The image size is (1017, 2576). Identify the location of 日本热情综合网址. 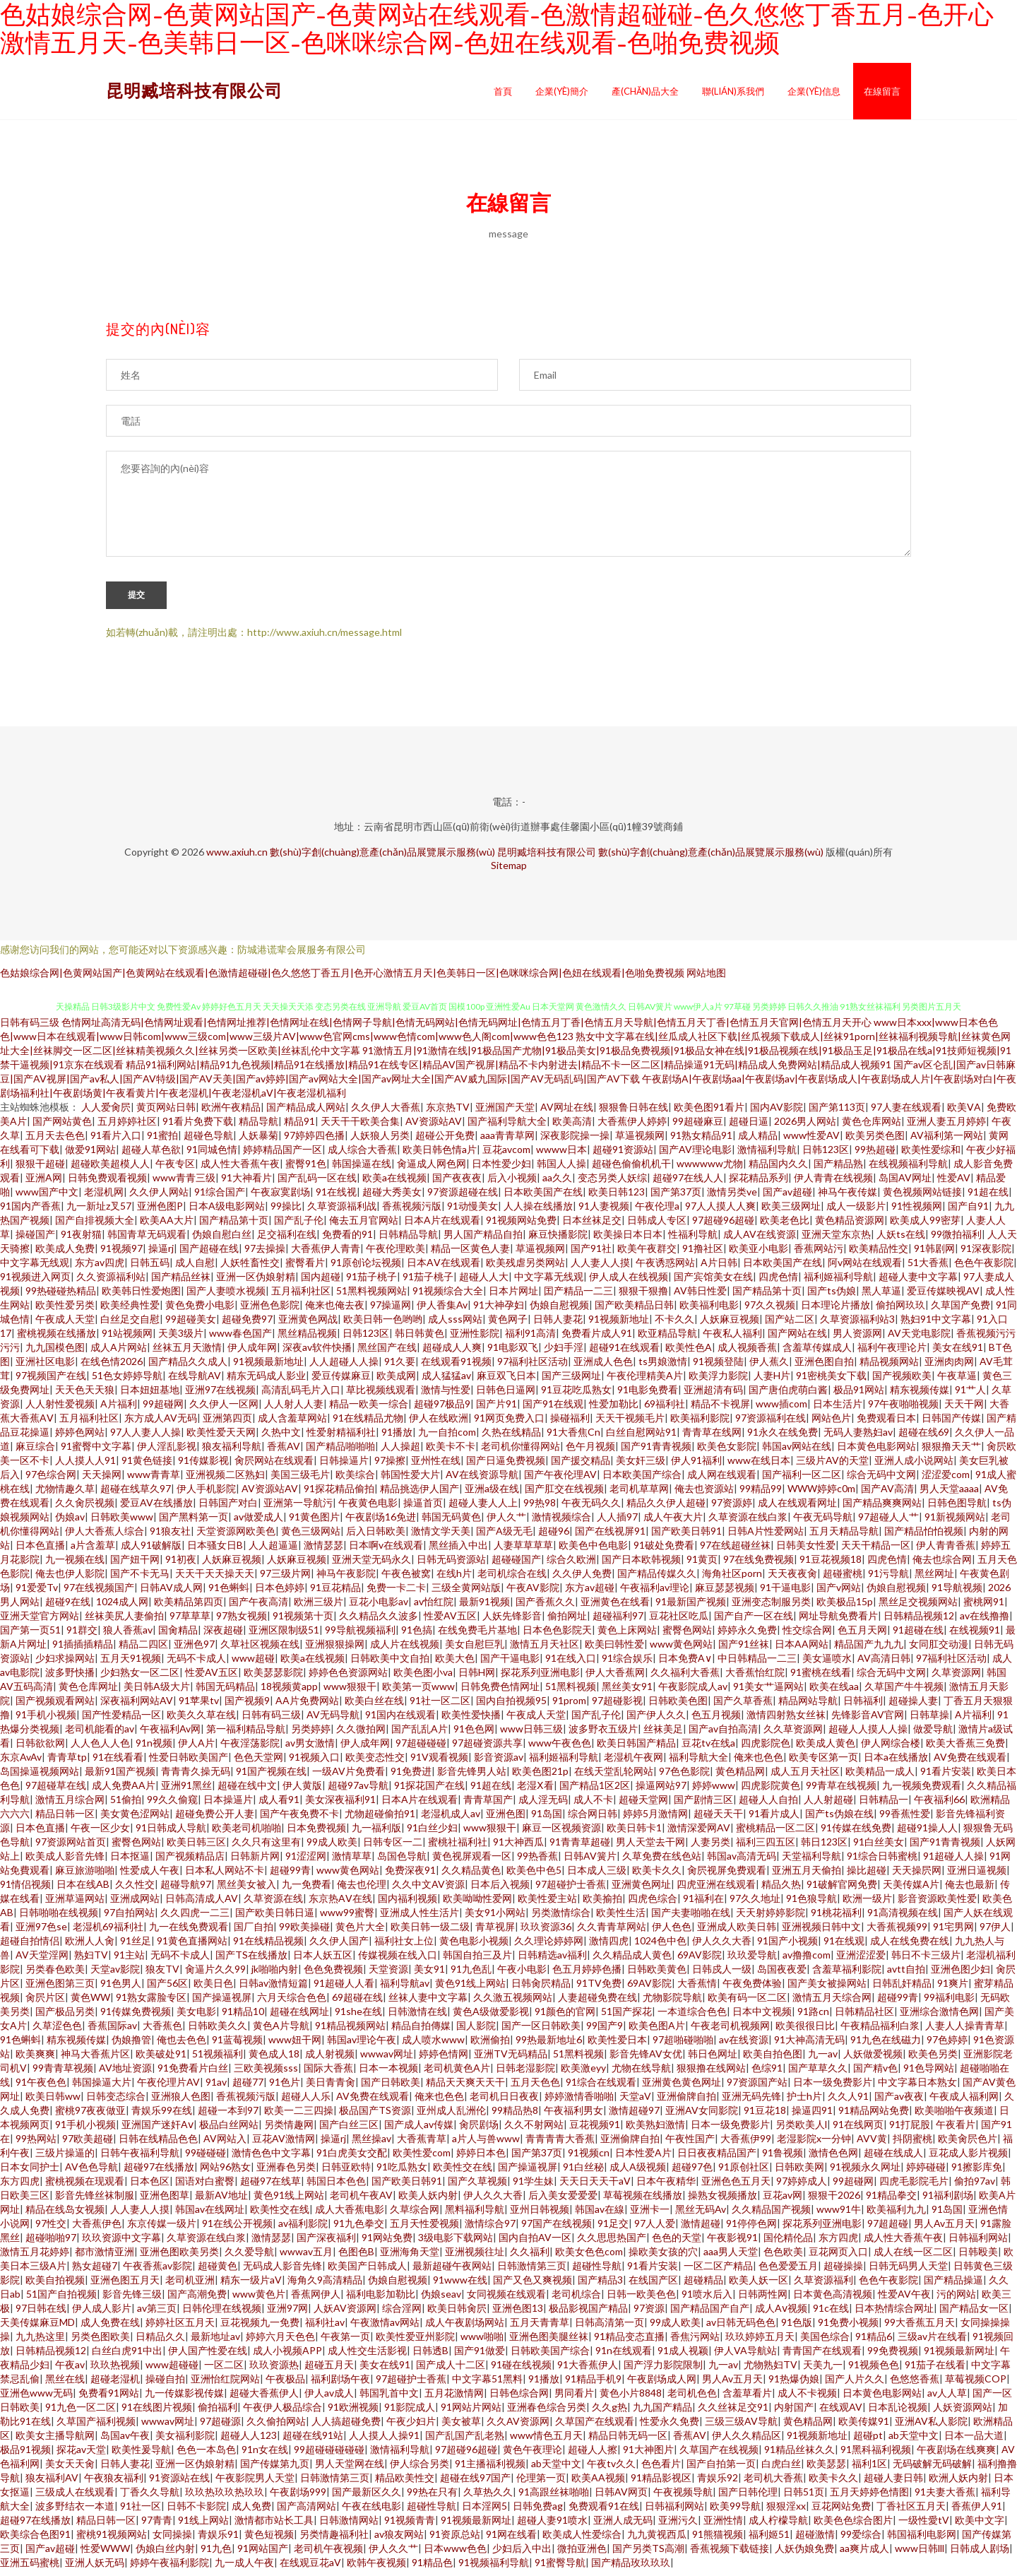
(894, 2314).